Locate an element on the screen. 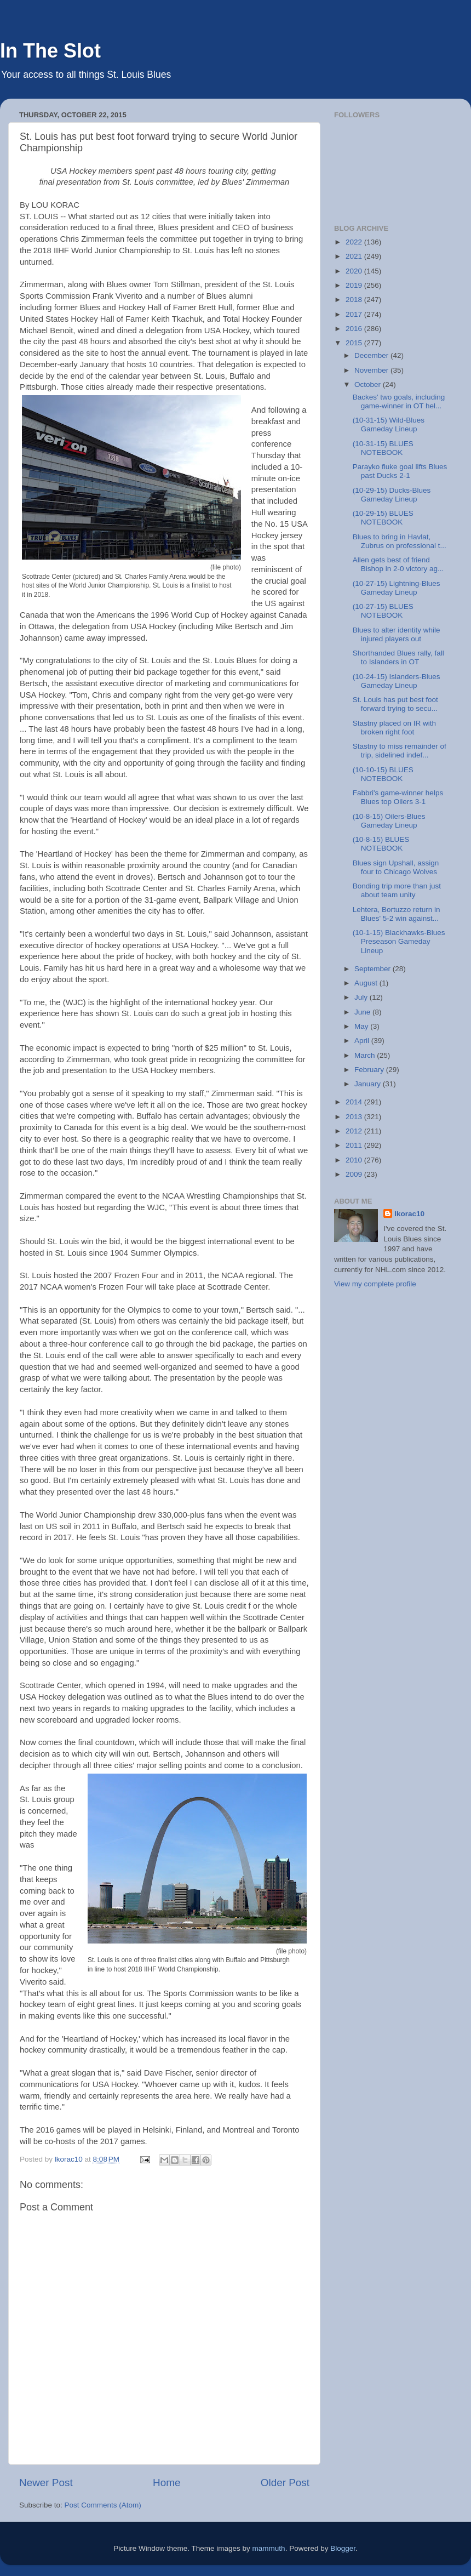  July is located at coordinates (362, 997).